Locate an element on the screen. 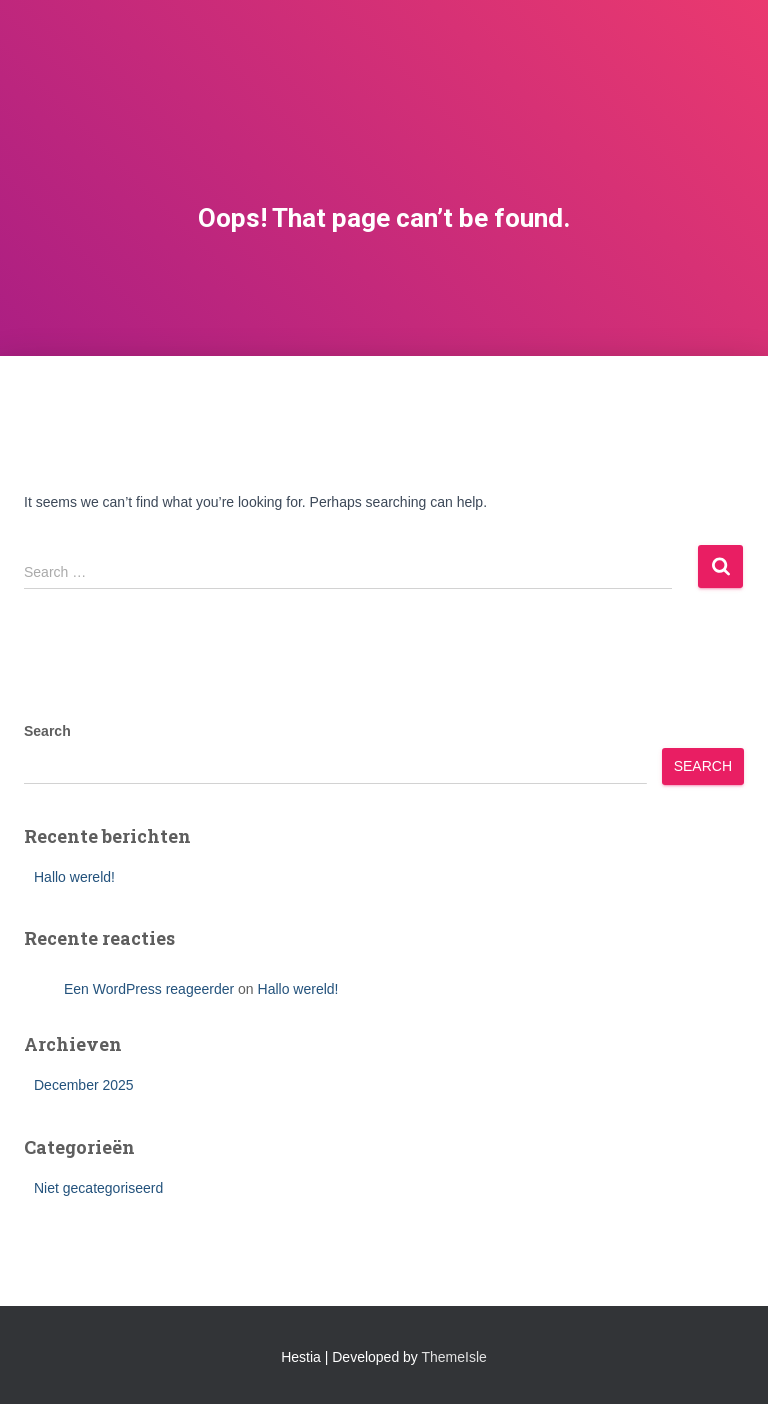  December 2025 is located at coordinates (84, 1085).